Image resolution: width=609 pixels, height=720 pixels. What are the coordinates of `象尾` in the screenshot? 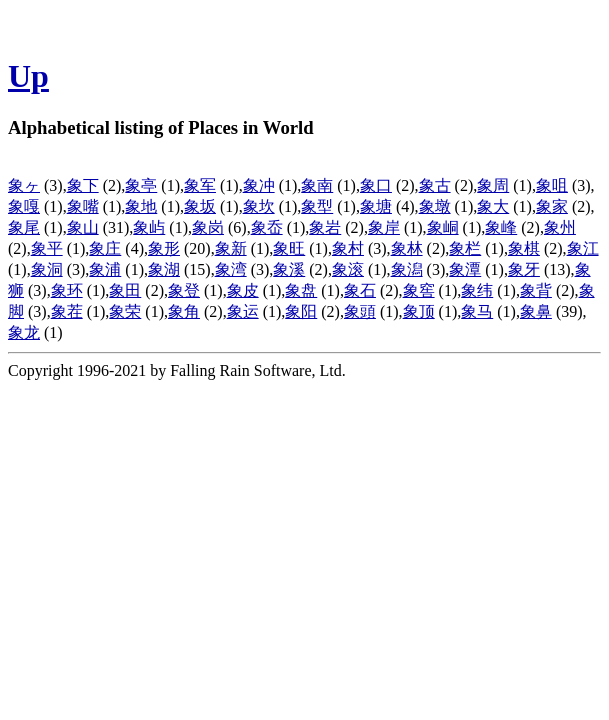 It's located at (24, 227).